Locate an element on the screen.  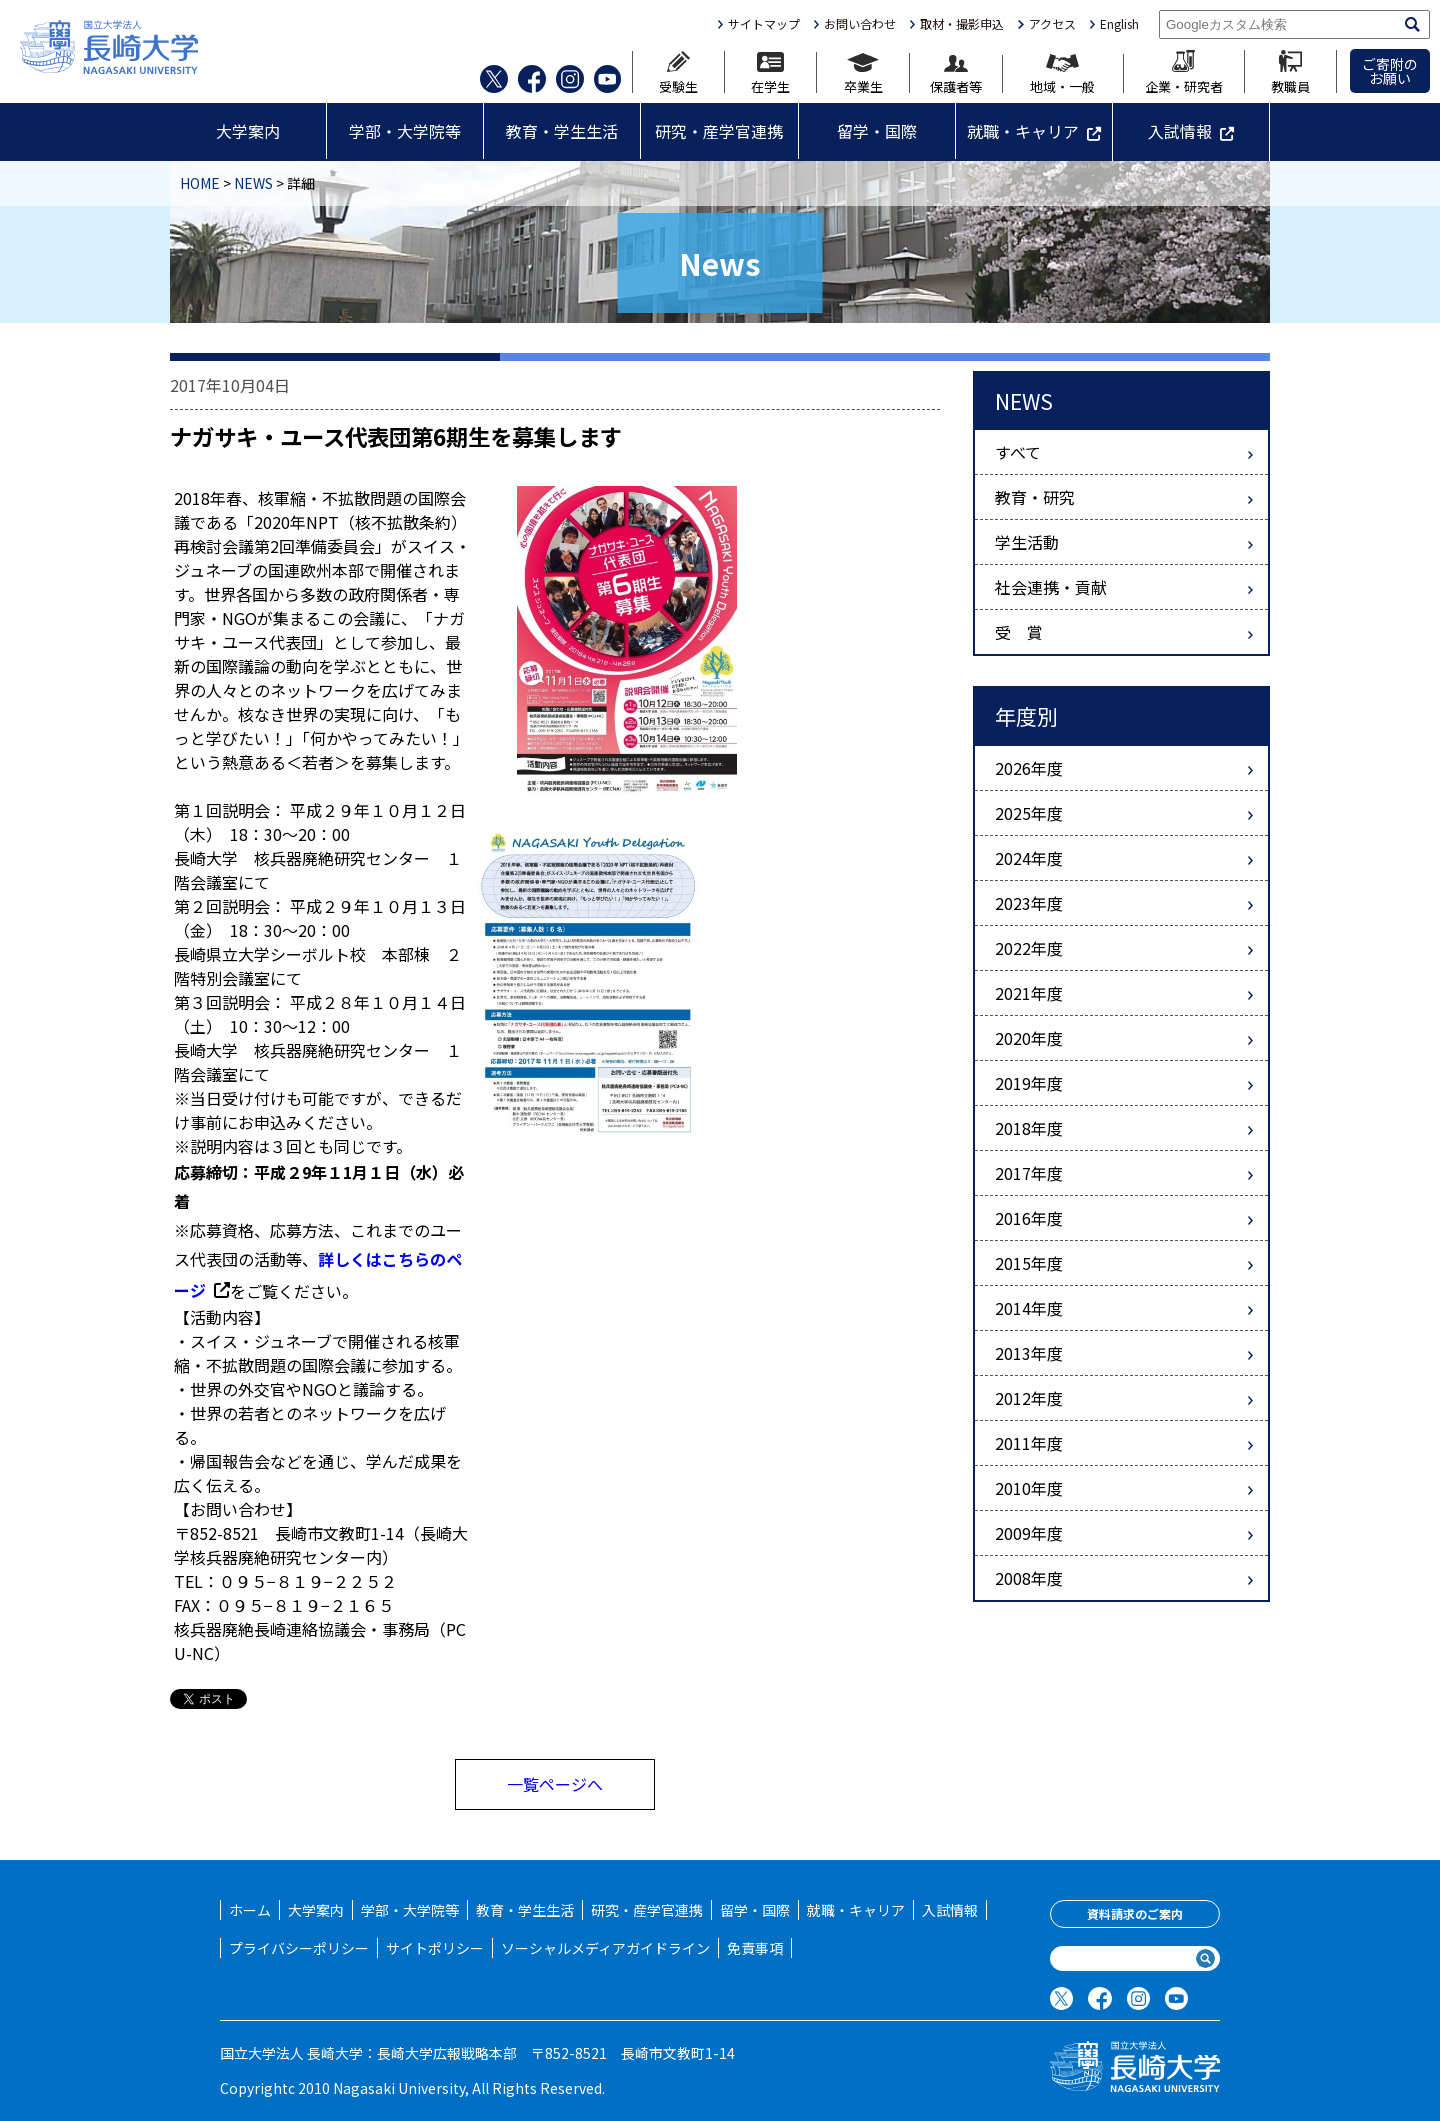
2014年度 is located at coordinates (1029, 1308).